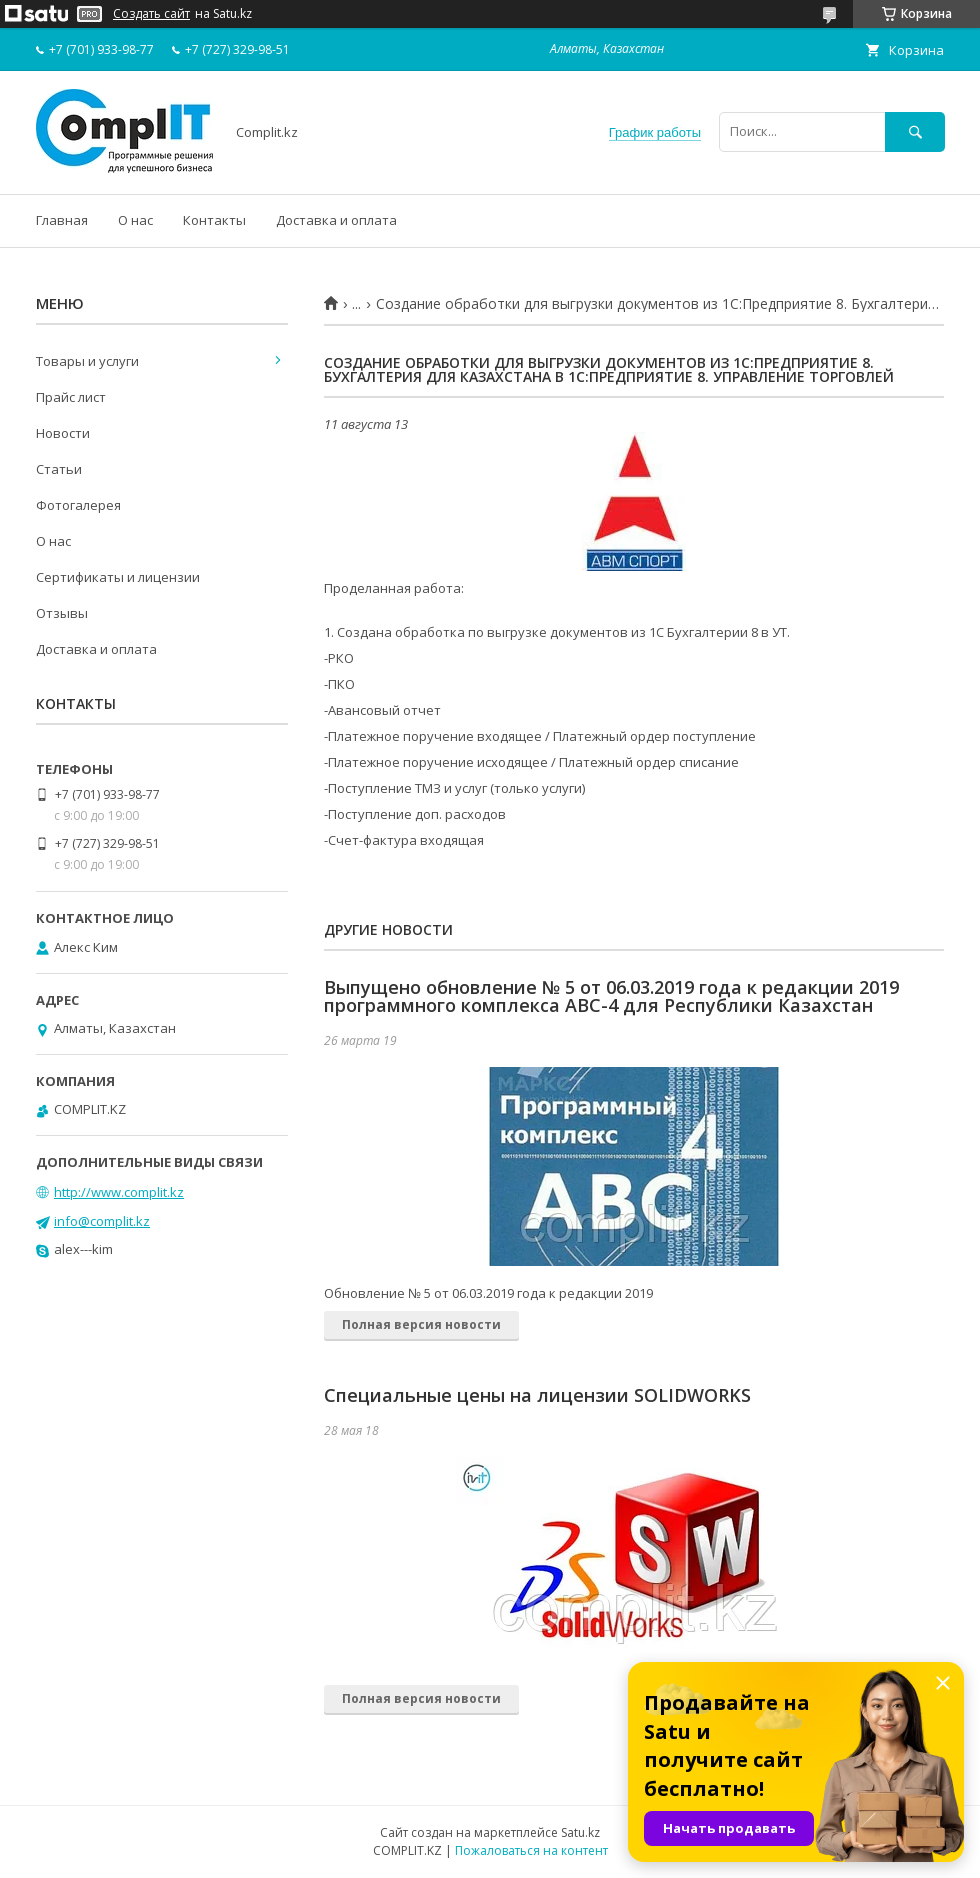 Image resolution: width=980 pixels, height=1878 pixels. What do you see at coordinates (62, 613) in the screenshot?
I see `Отзывы` at bounding box center [62, 613].